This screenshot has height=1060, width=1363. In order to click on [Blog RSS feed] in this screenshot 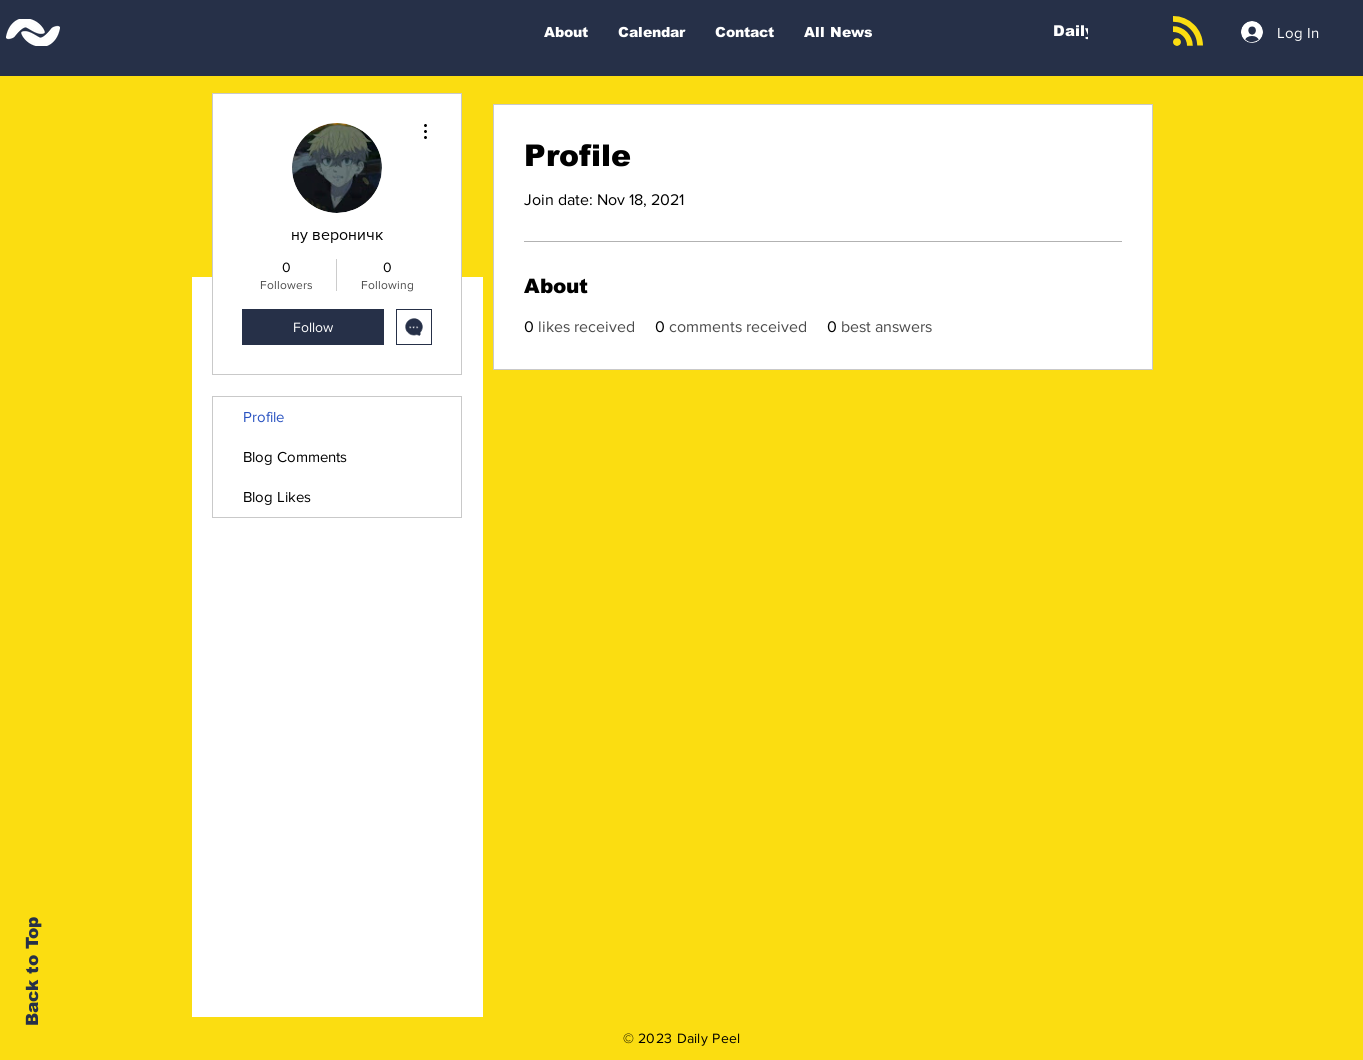, I will do `click(1188, 32)`.